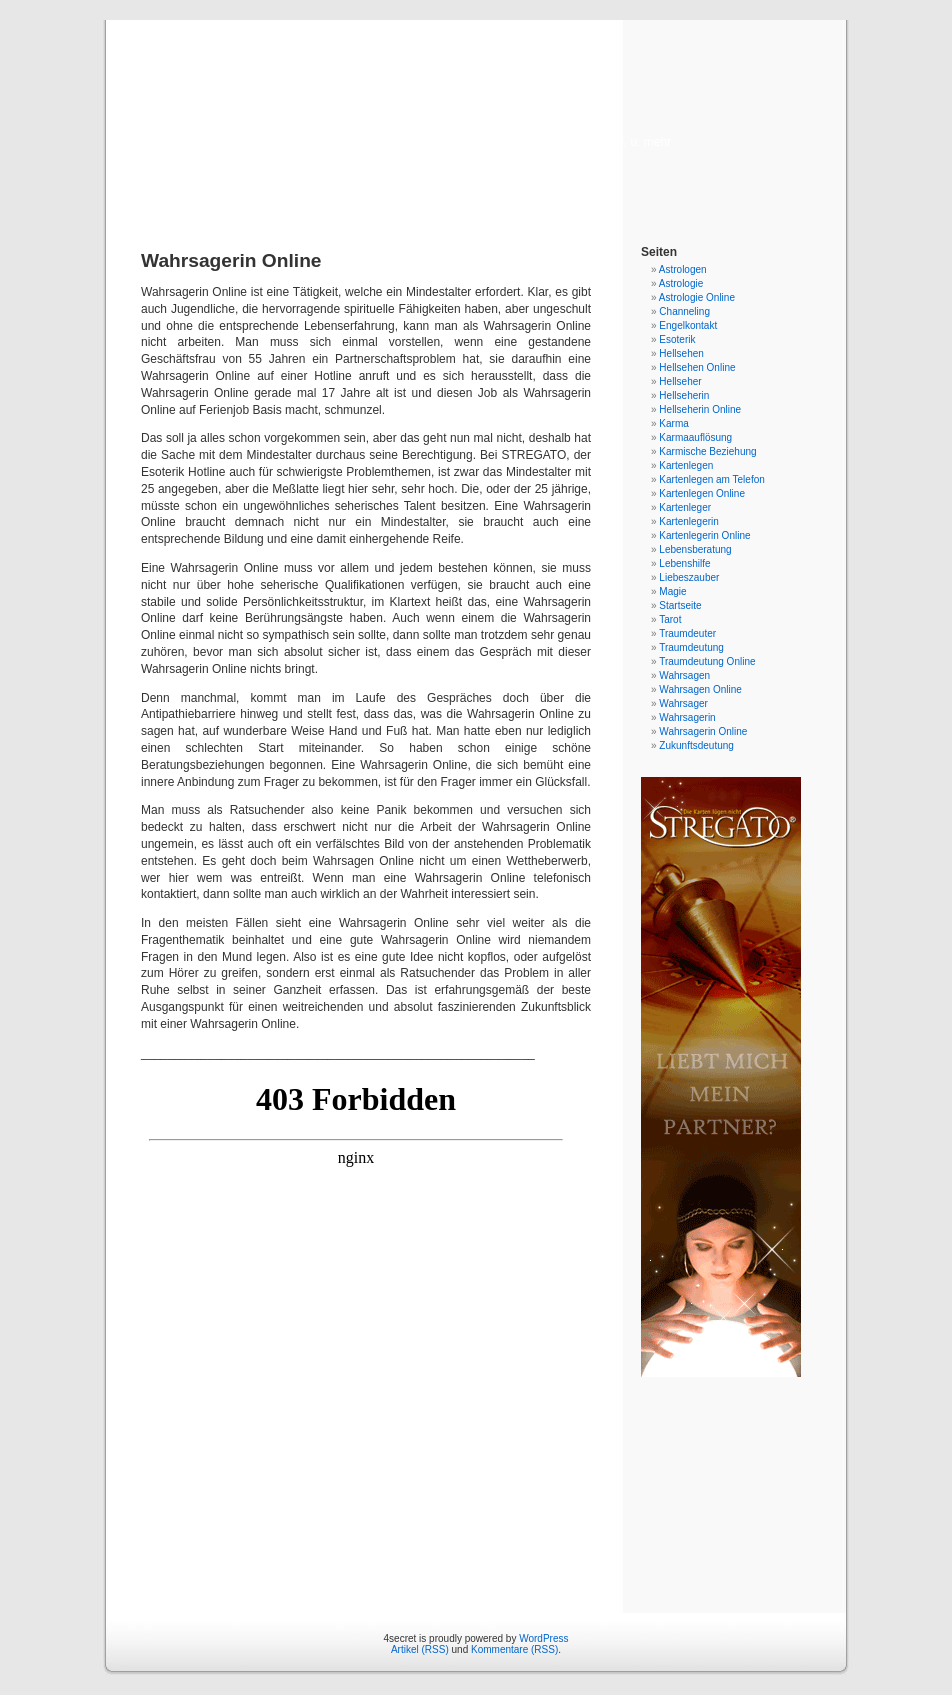 This screenshot has width=952, height=1695. I want to click on WordPress, so click(543, 1638).